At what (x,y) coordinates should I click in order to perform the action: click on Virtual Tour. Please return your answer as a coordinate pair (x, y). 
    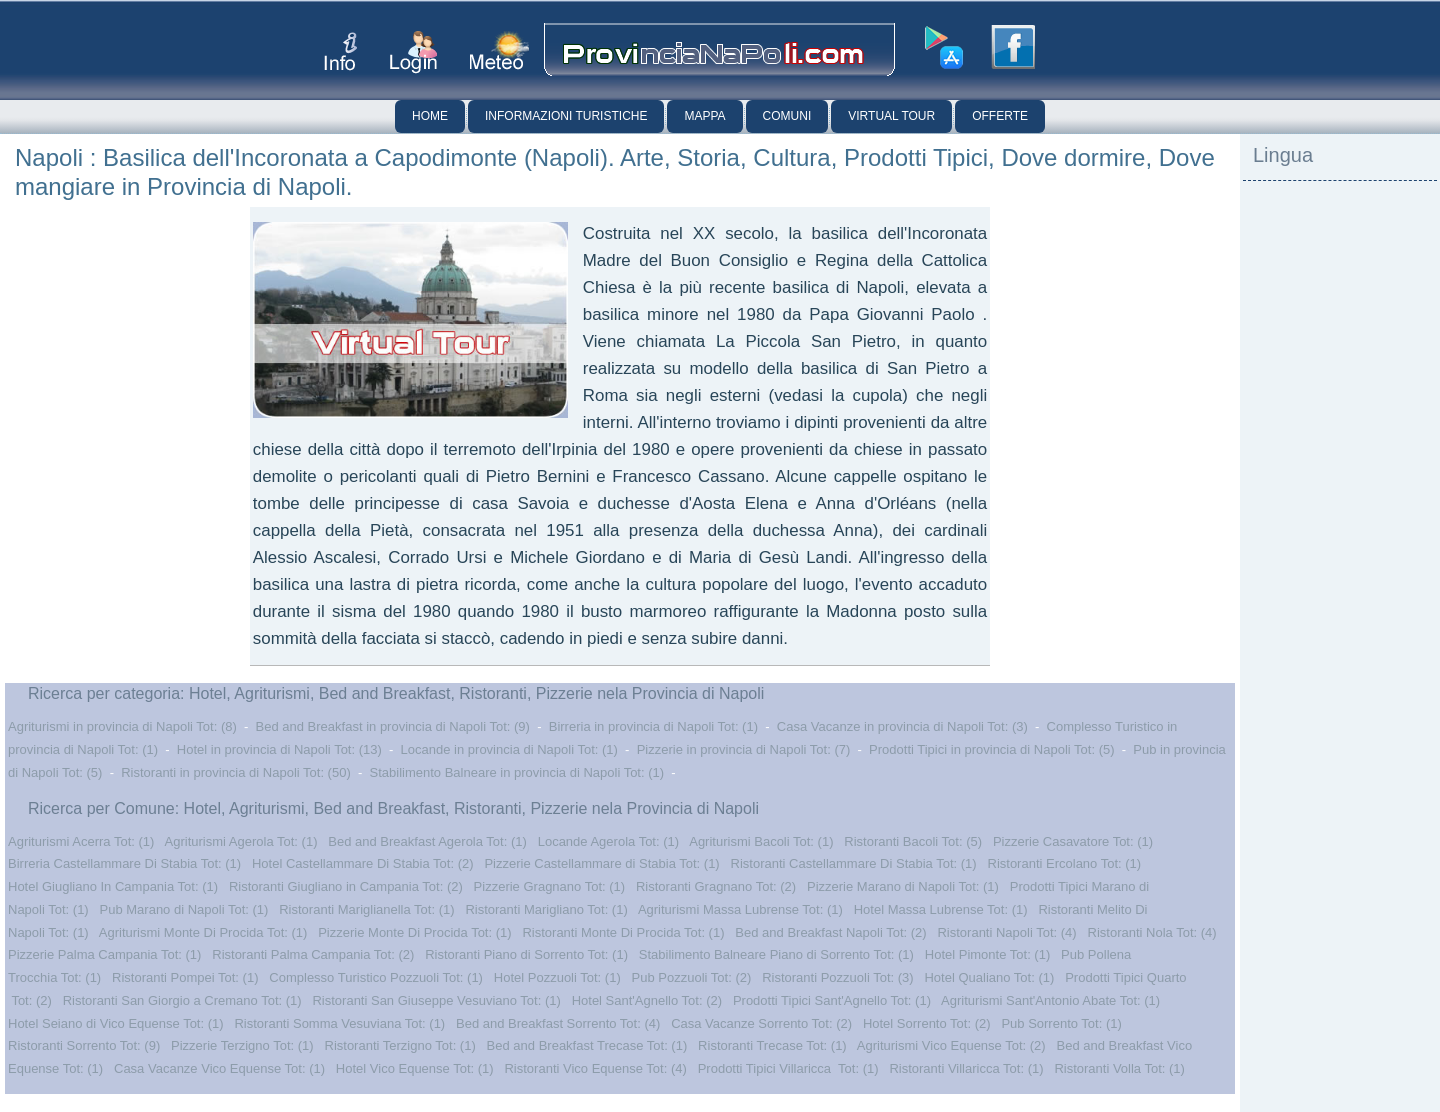
    Looking at the image, I should click on (891, 116).